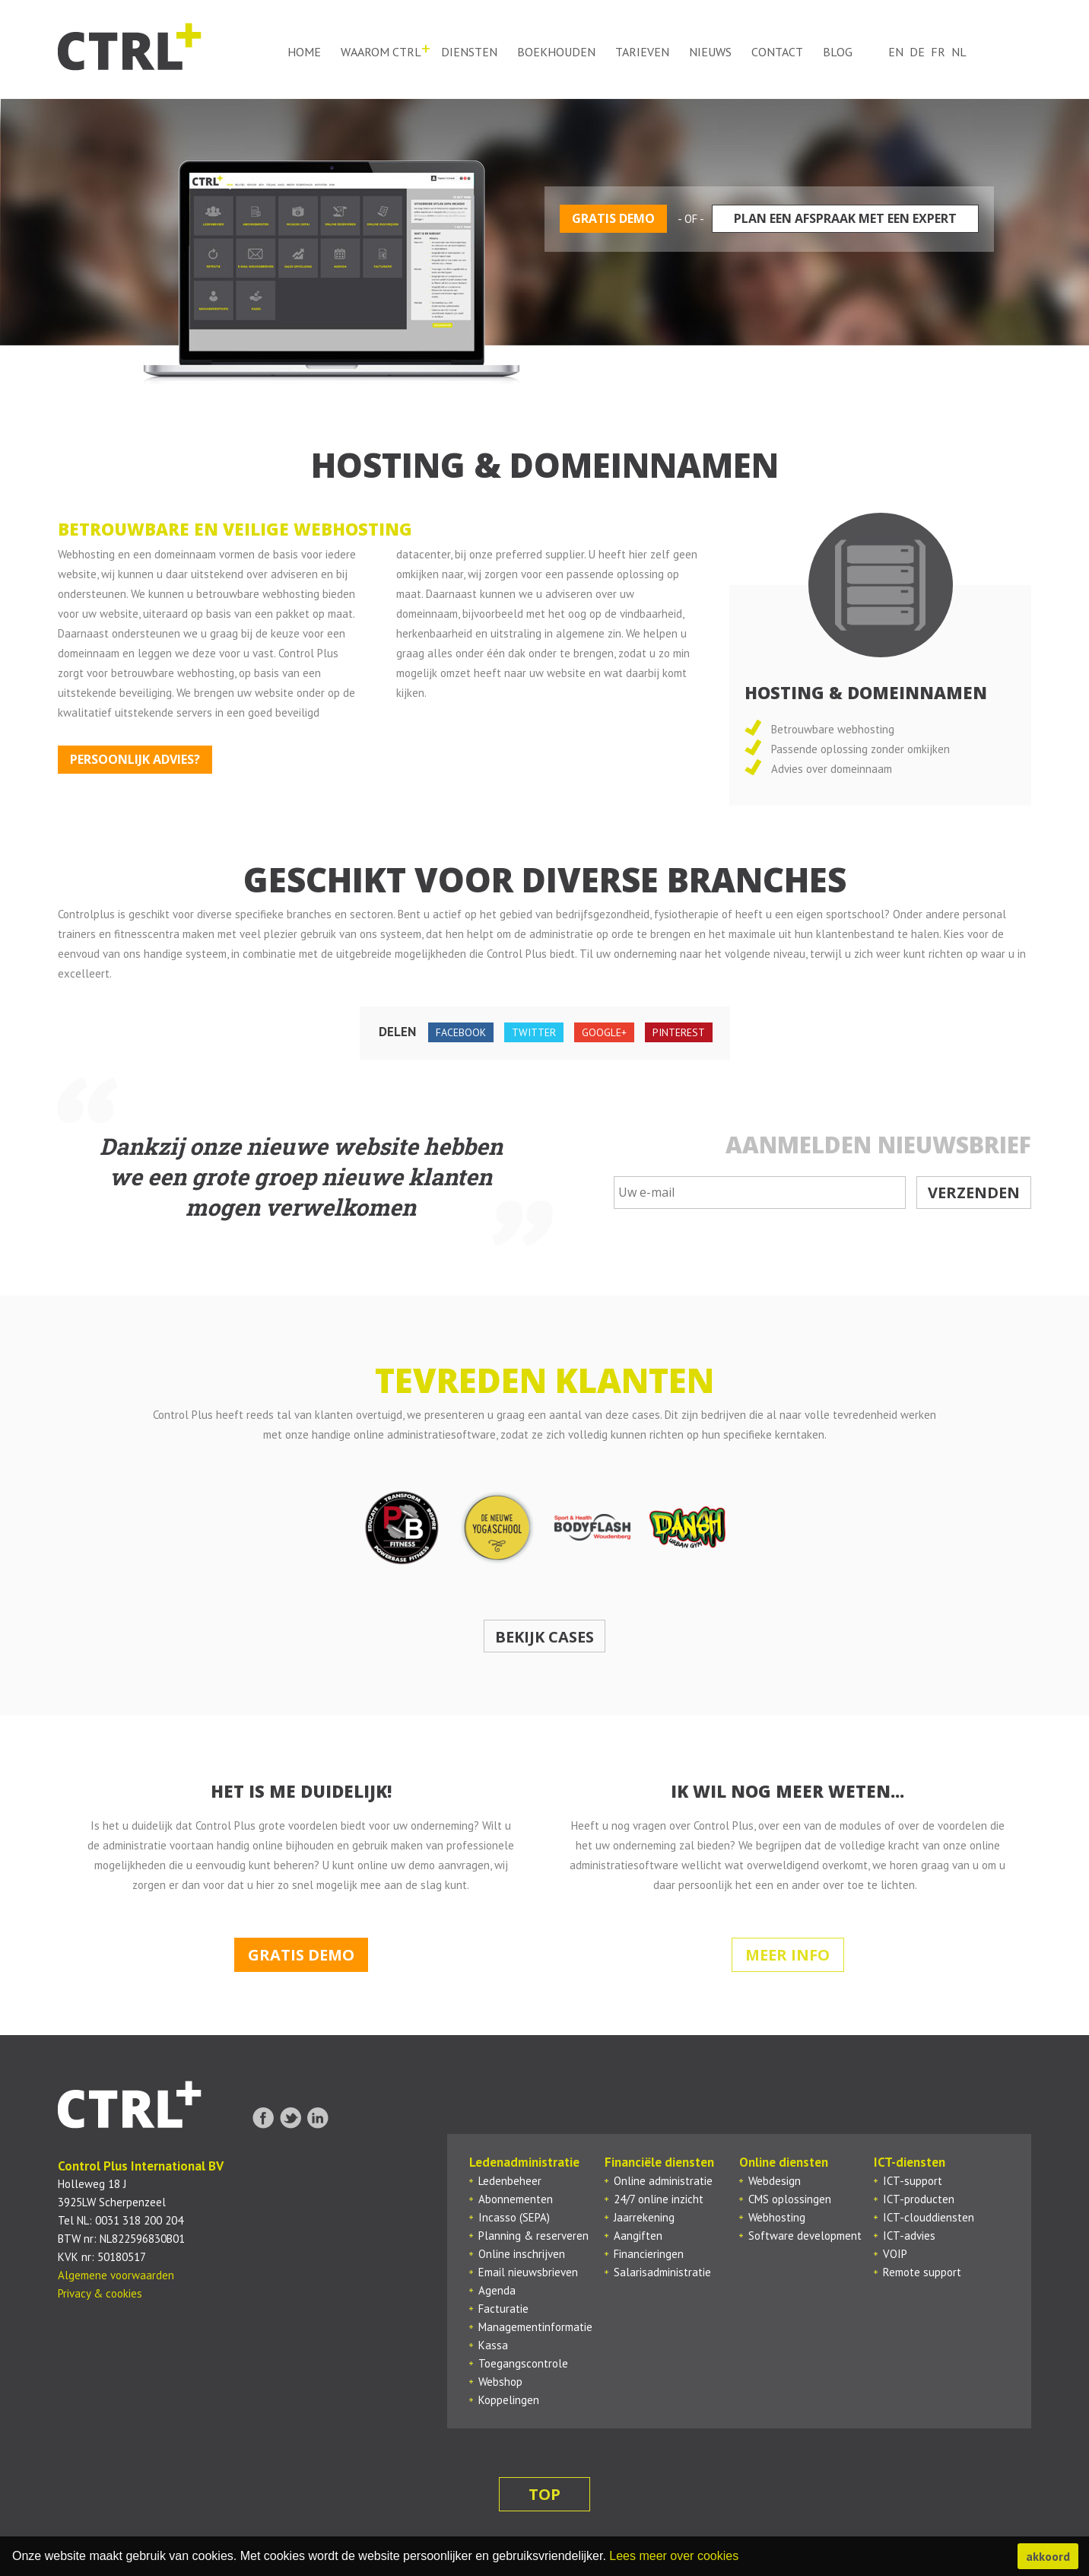 The height and width of the screenshot is (2576, 1089). Describe the element at coordinates (776, 2217) in the screenshot. I see `Webhosting` at that location.